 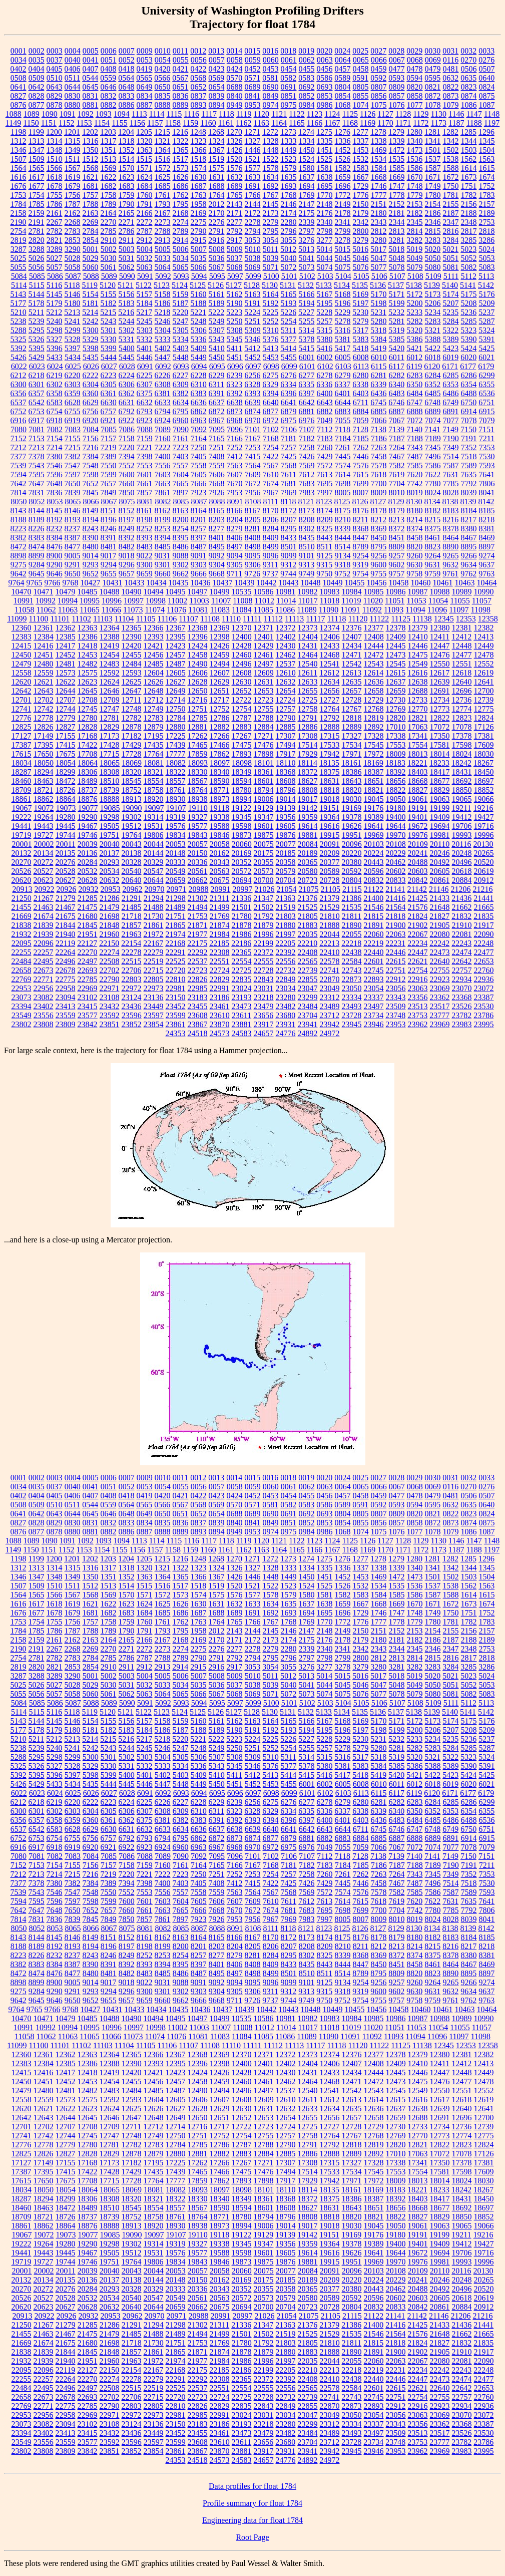 What do you see at coordinates (197, 943) in the screenshot?
I see `22175` at bounding box center [197, 943].